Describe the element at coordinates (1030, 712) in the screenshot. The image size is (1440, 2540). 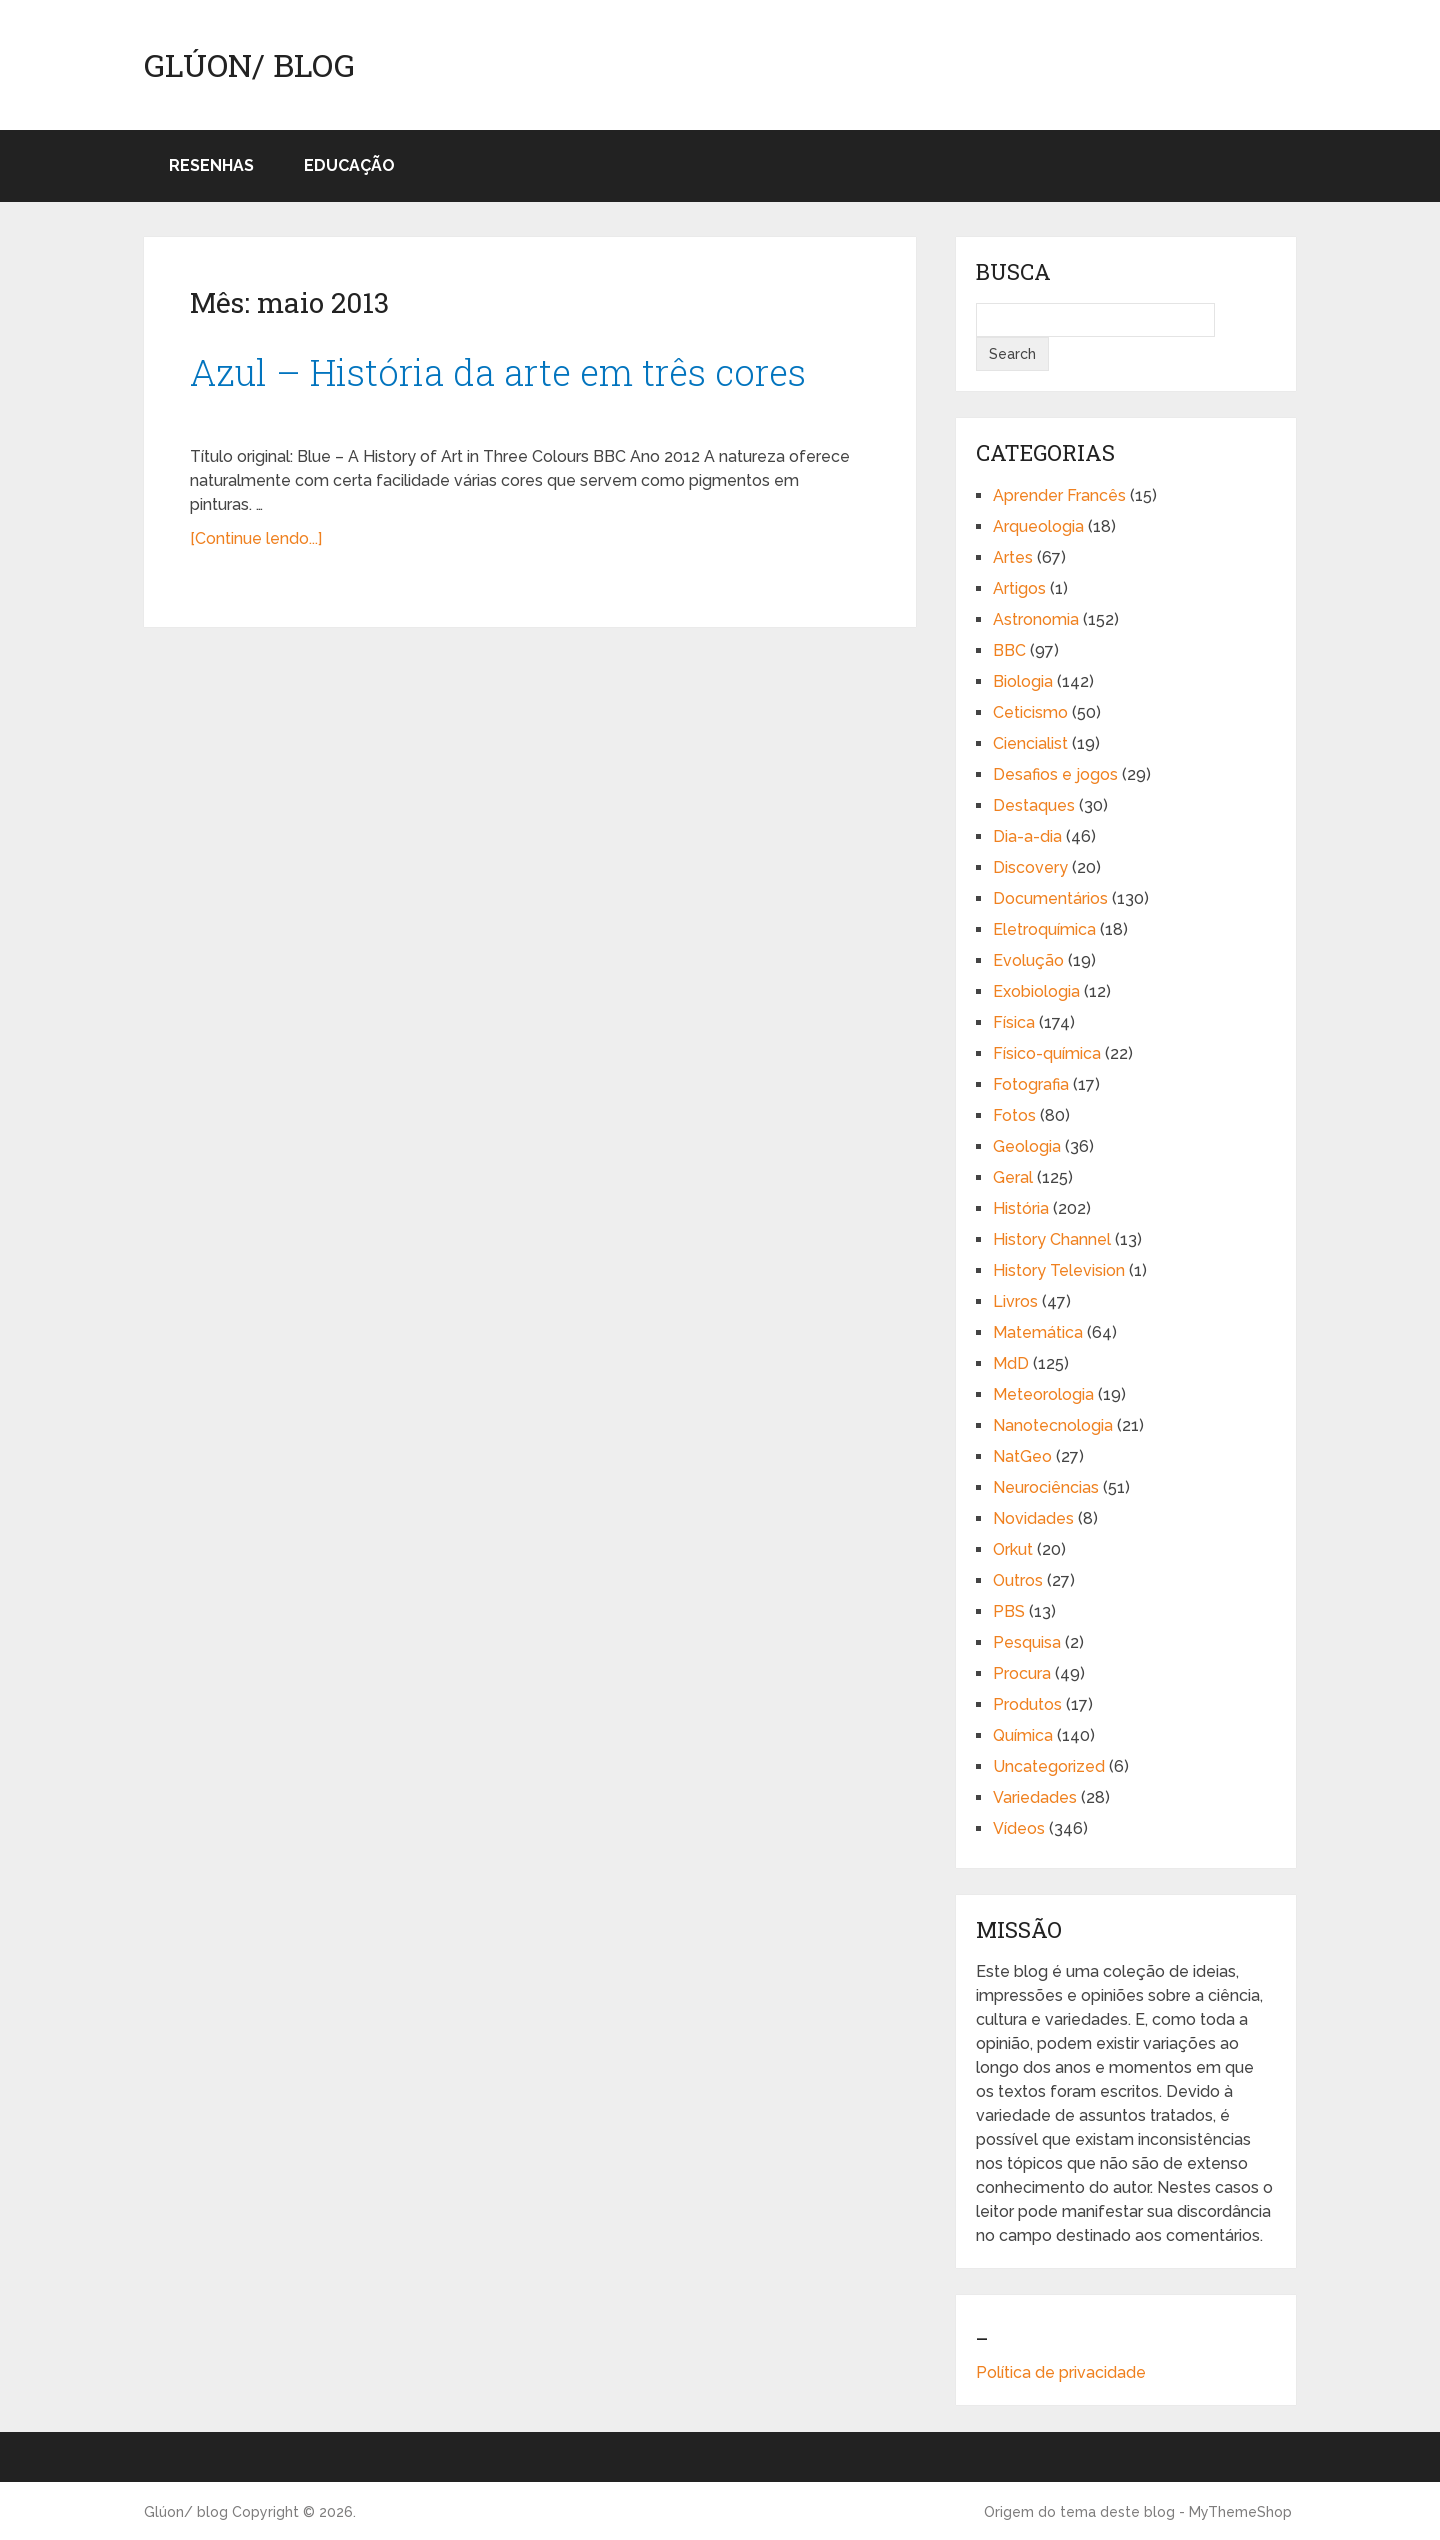
I see `Ceticismo` at that location.